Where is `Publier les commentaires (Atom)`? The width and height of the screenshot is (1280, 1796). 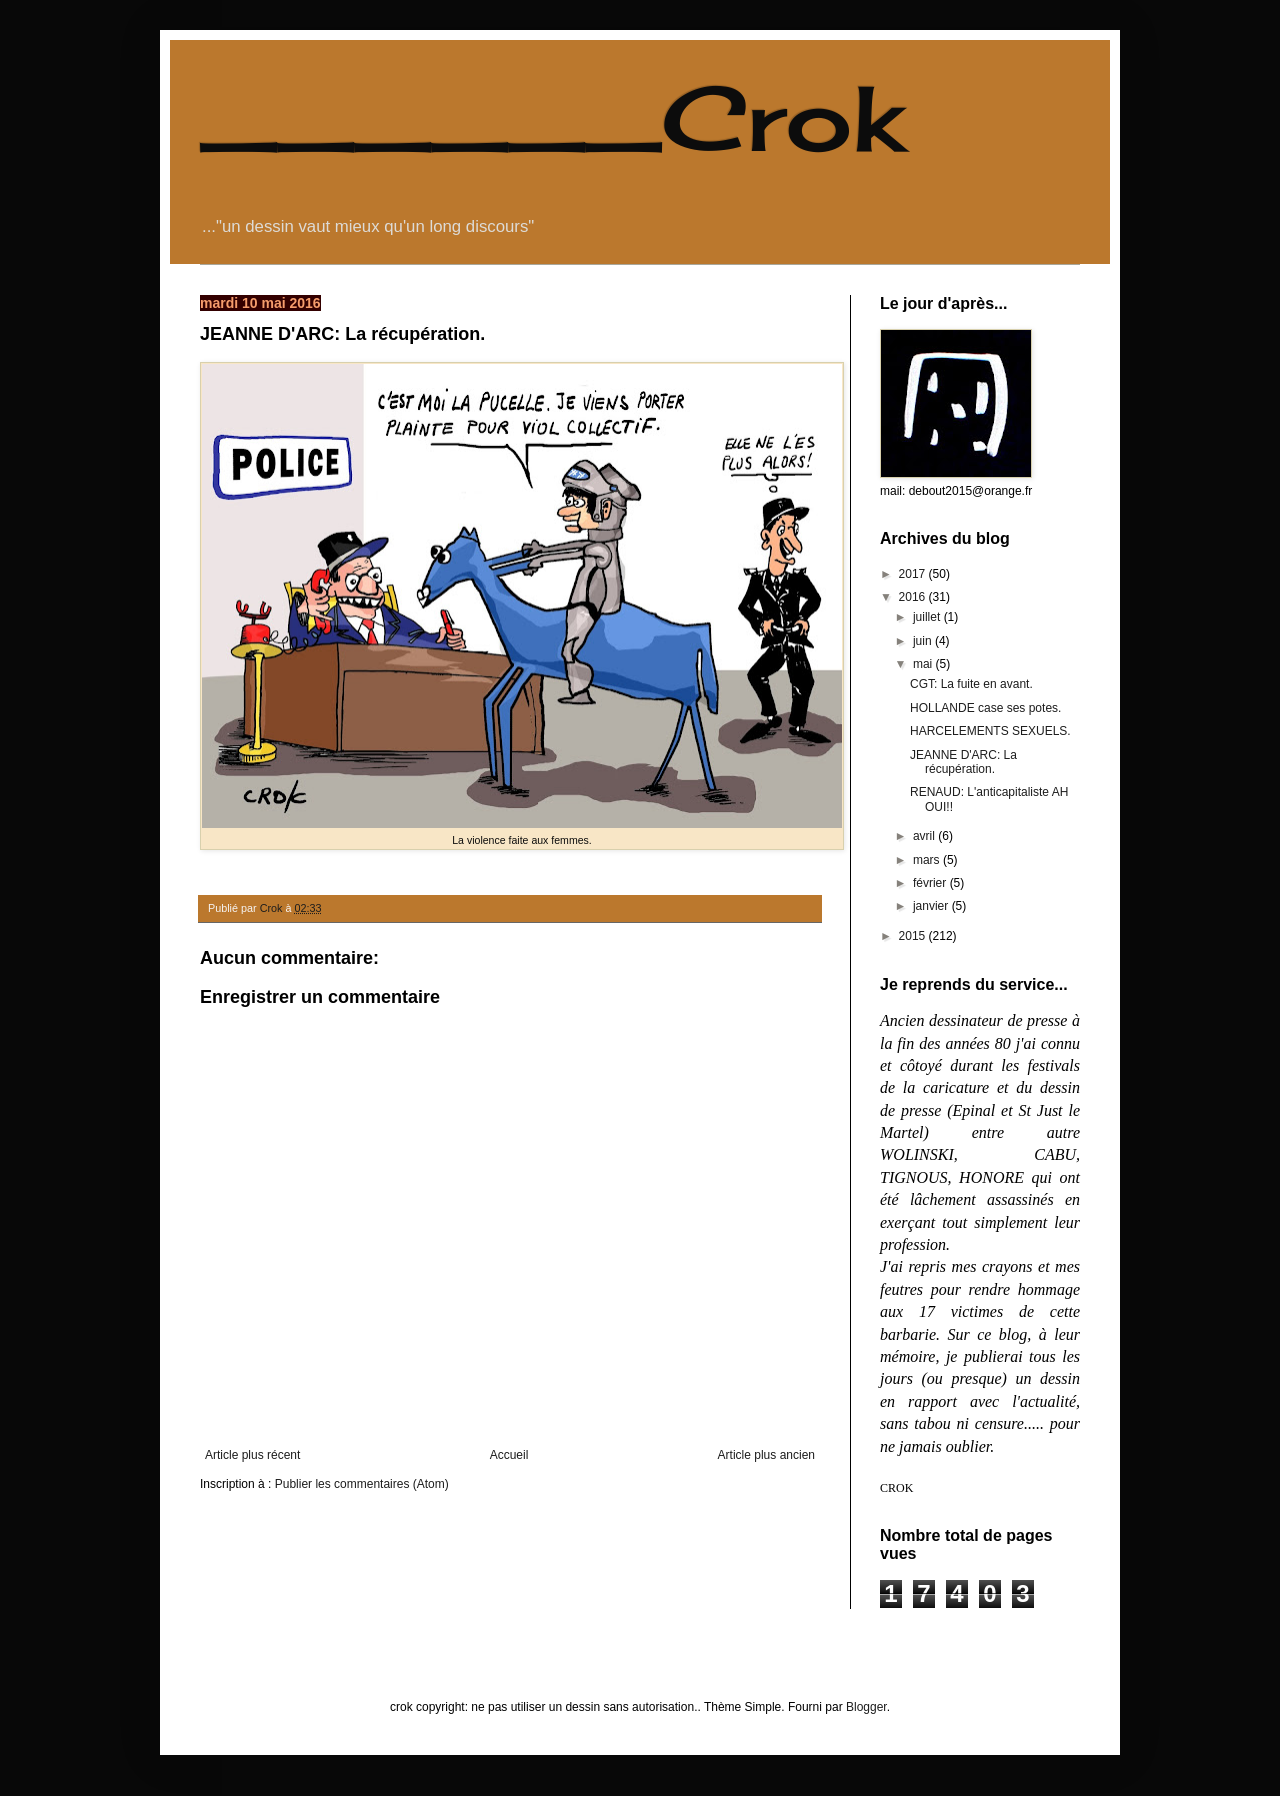
Publier les commentaires (Atom) is located at coordinates (362, 1484).